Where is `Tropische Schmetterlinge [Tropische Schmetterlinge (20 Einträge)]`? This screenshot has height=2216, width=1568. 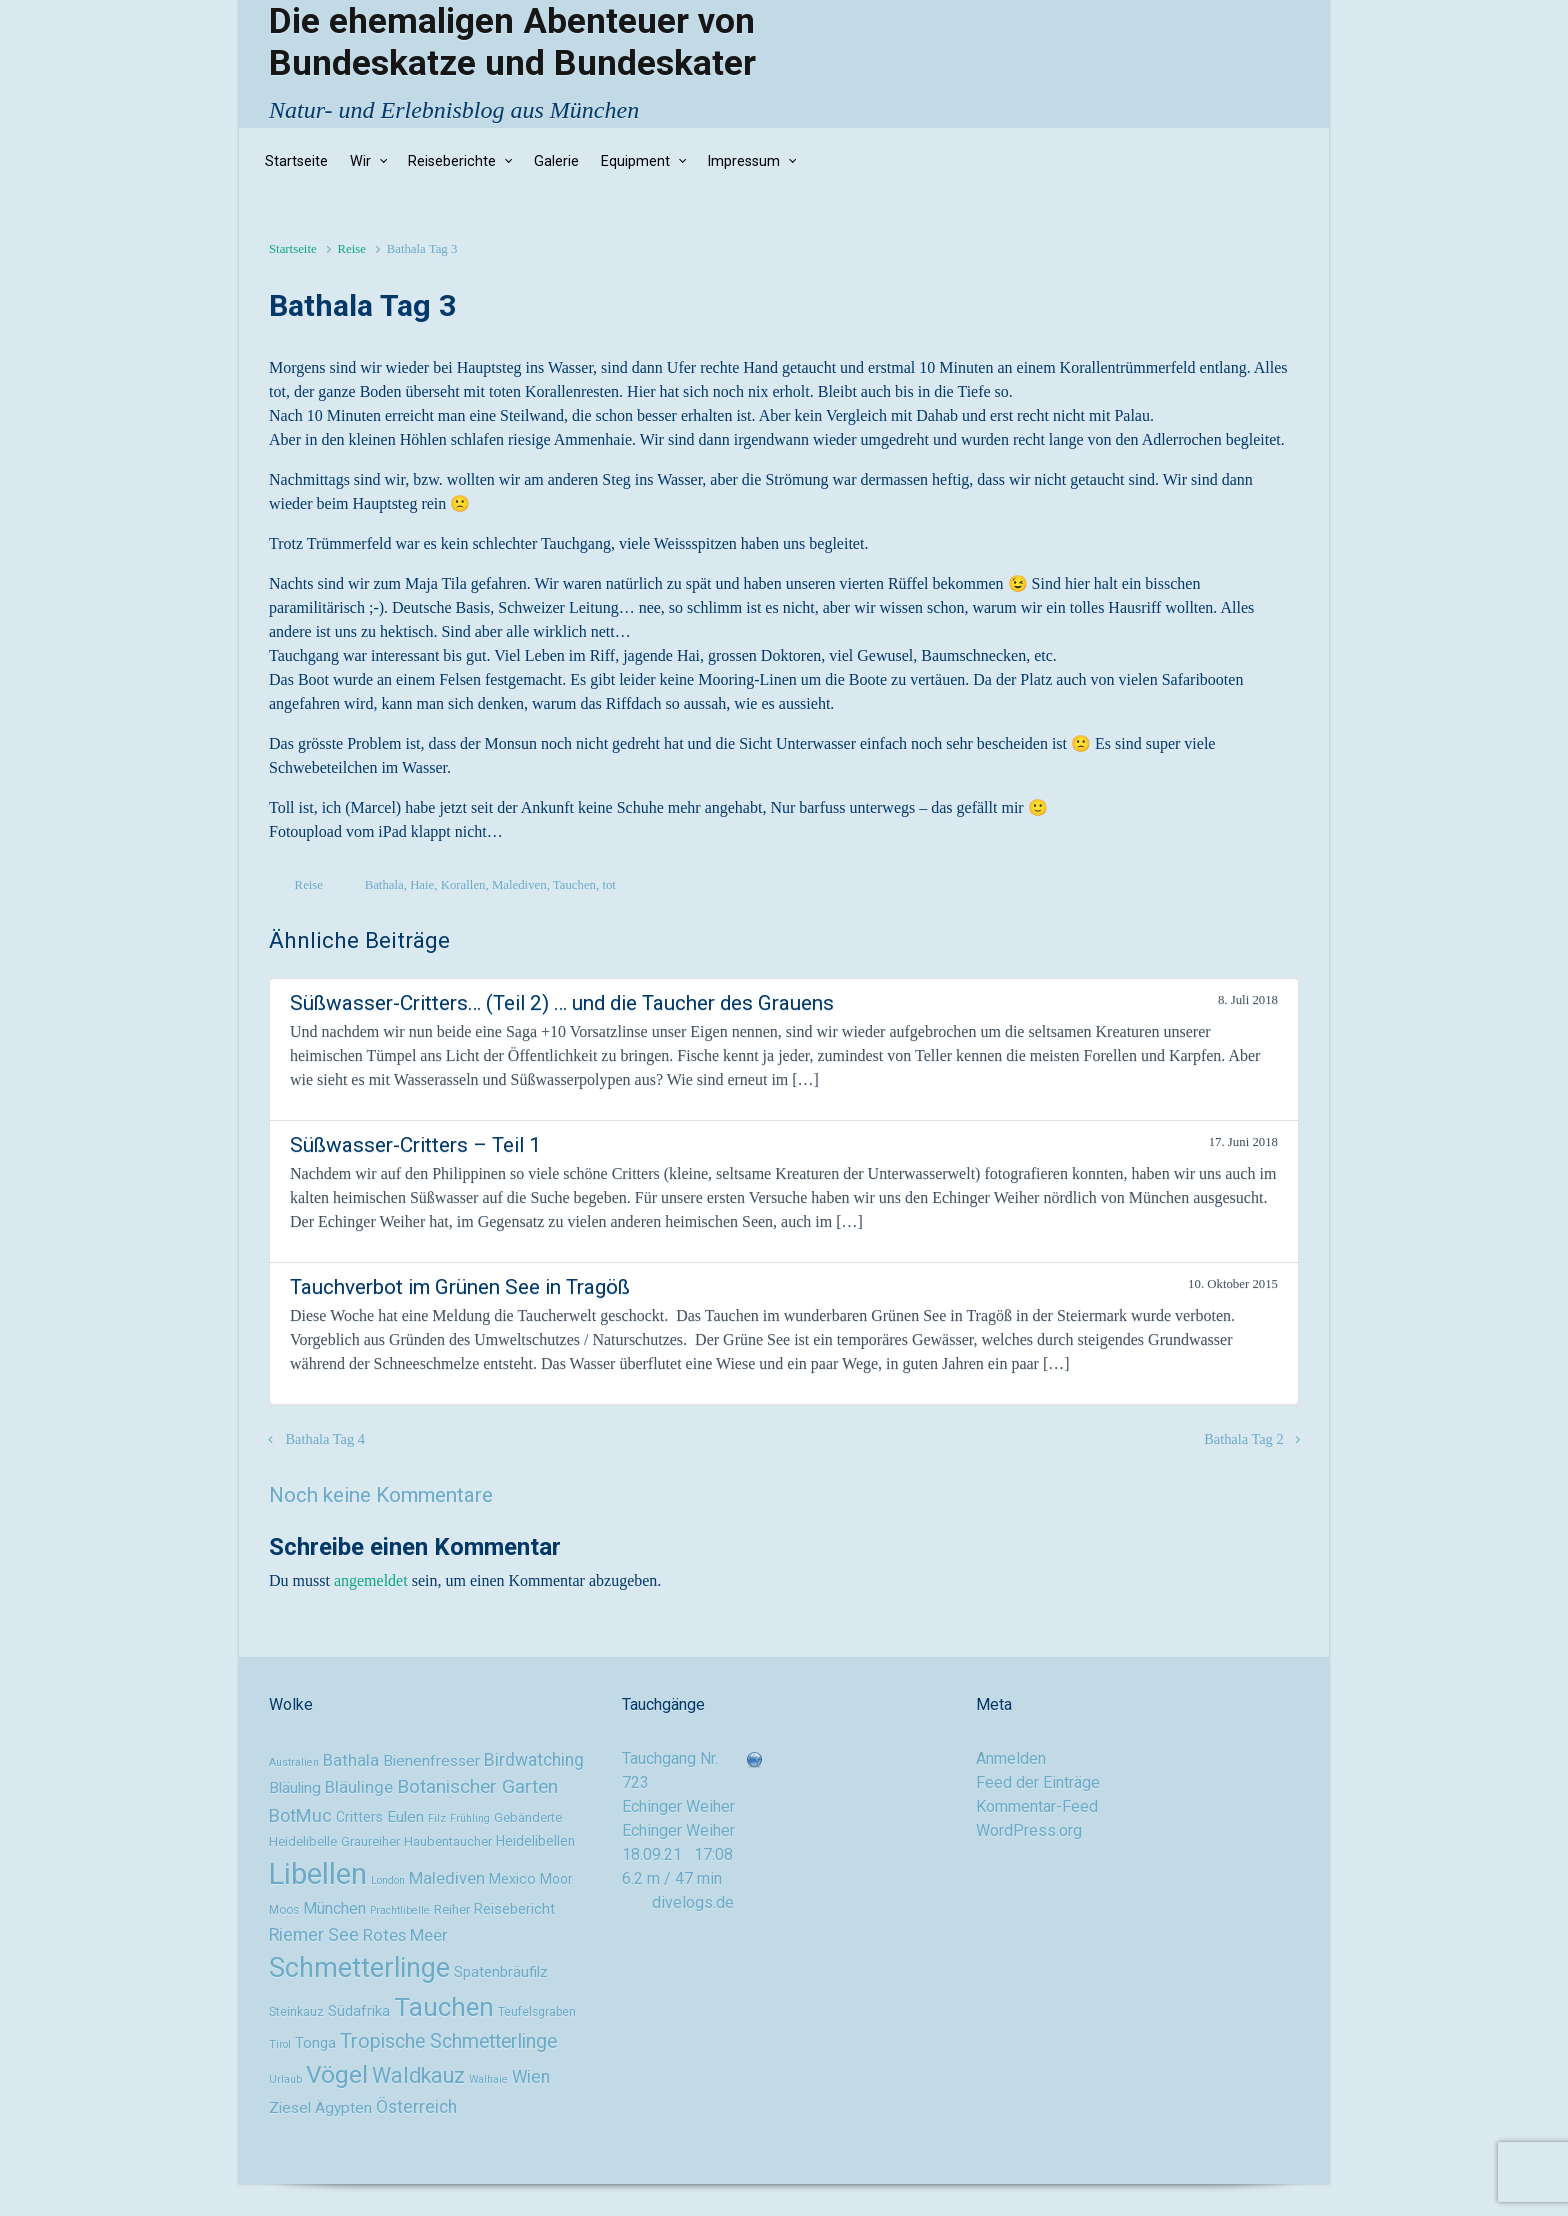 Tropische Schmetterlinge [Tropische Schmetterlinge (20 Einträge)] is located at coordinates (448, 2041).